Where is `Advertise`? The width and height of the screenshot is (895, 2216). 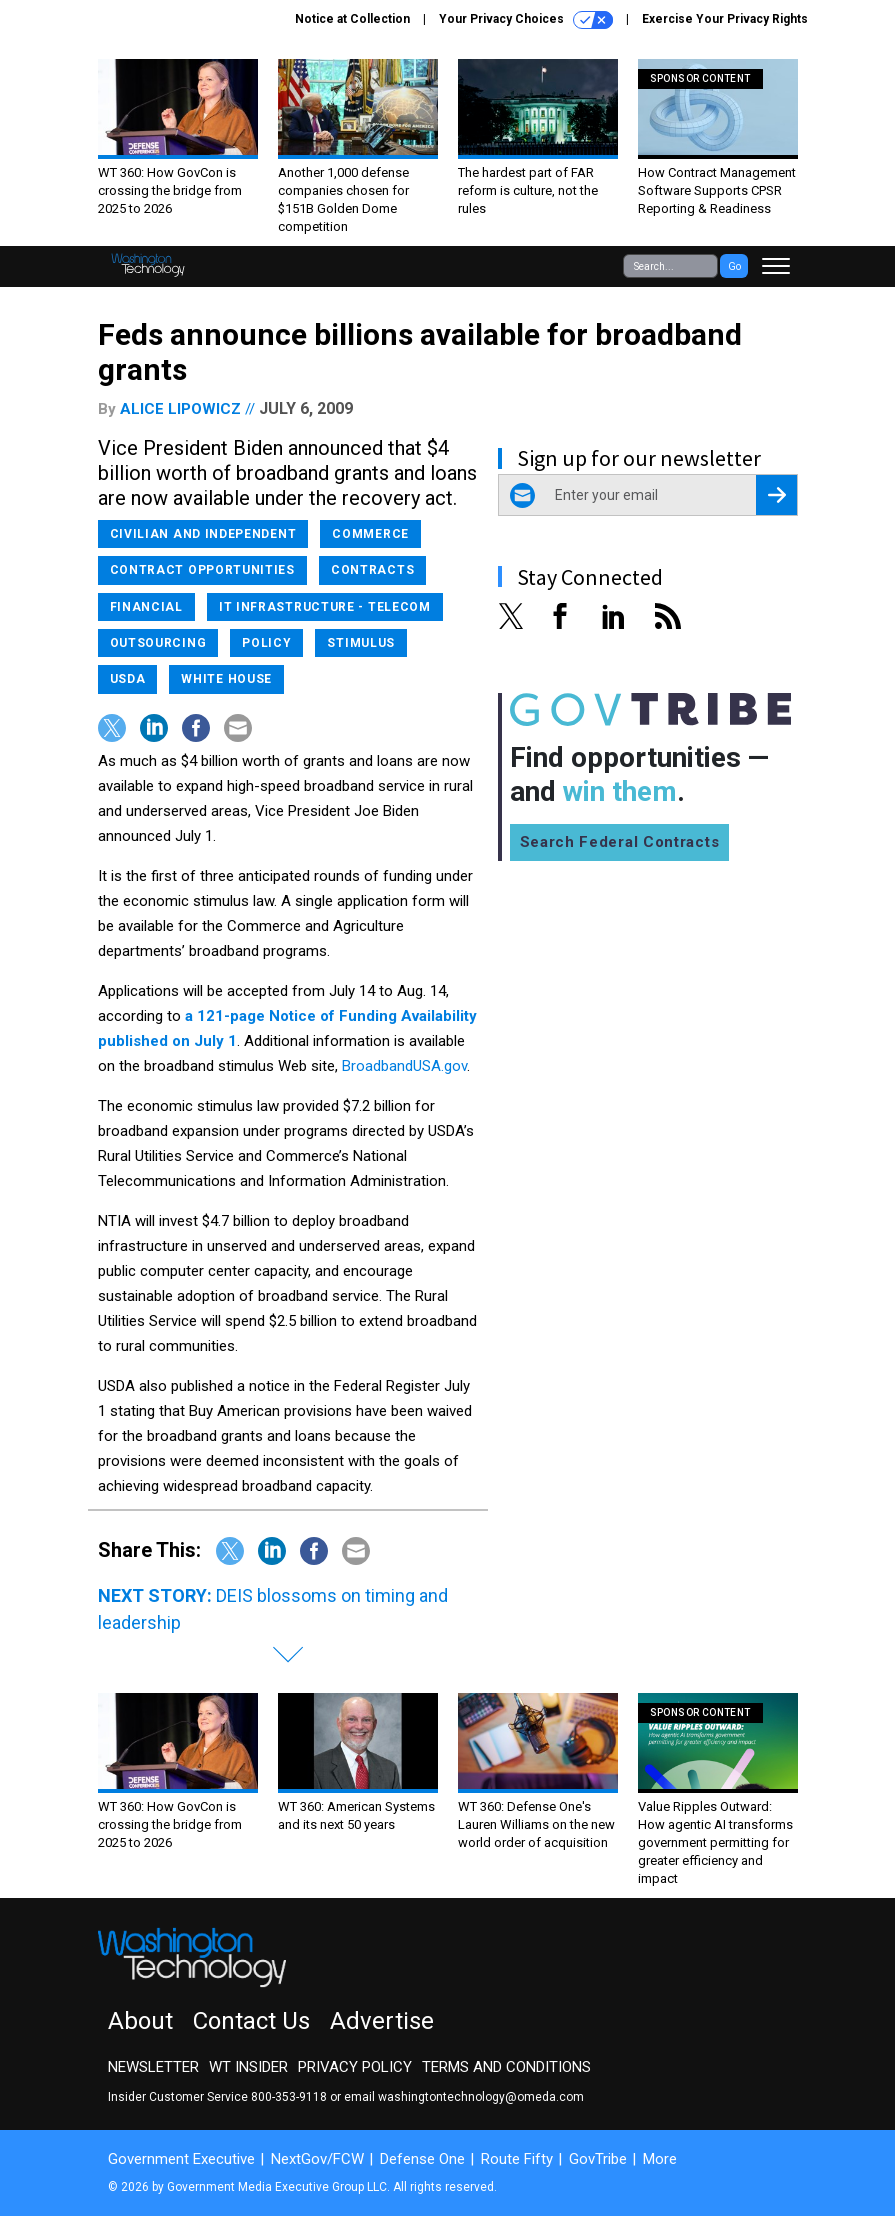
Advertise is located at coordinates (382, 2021).